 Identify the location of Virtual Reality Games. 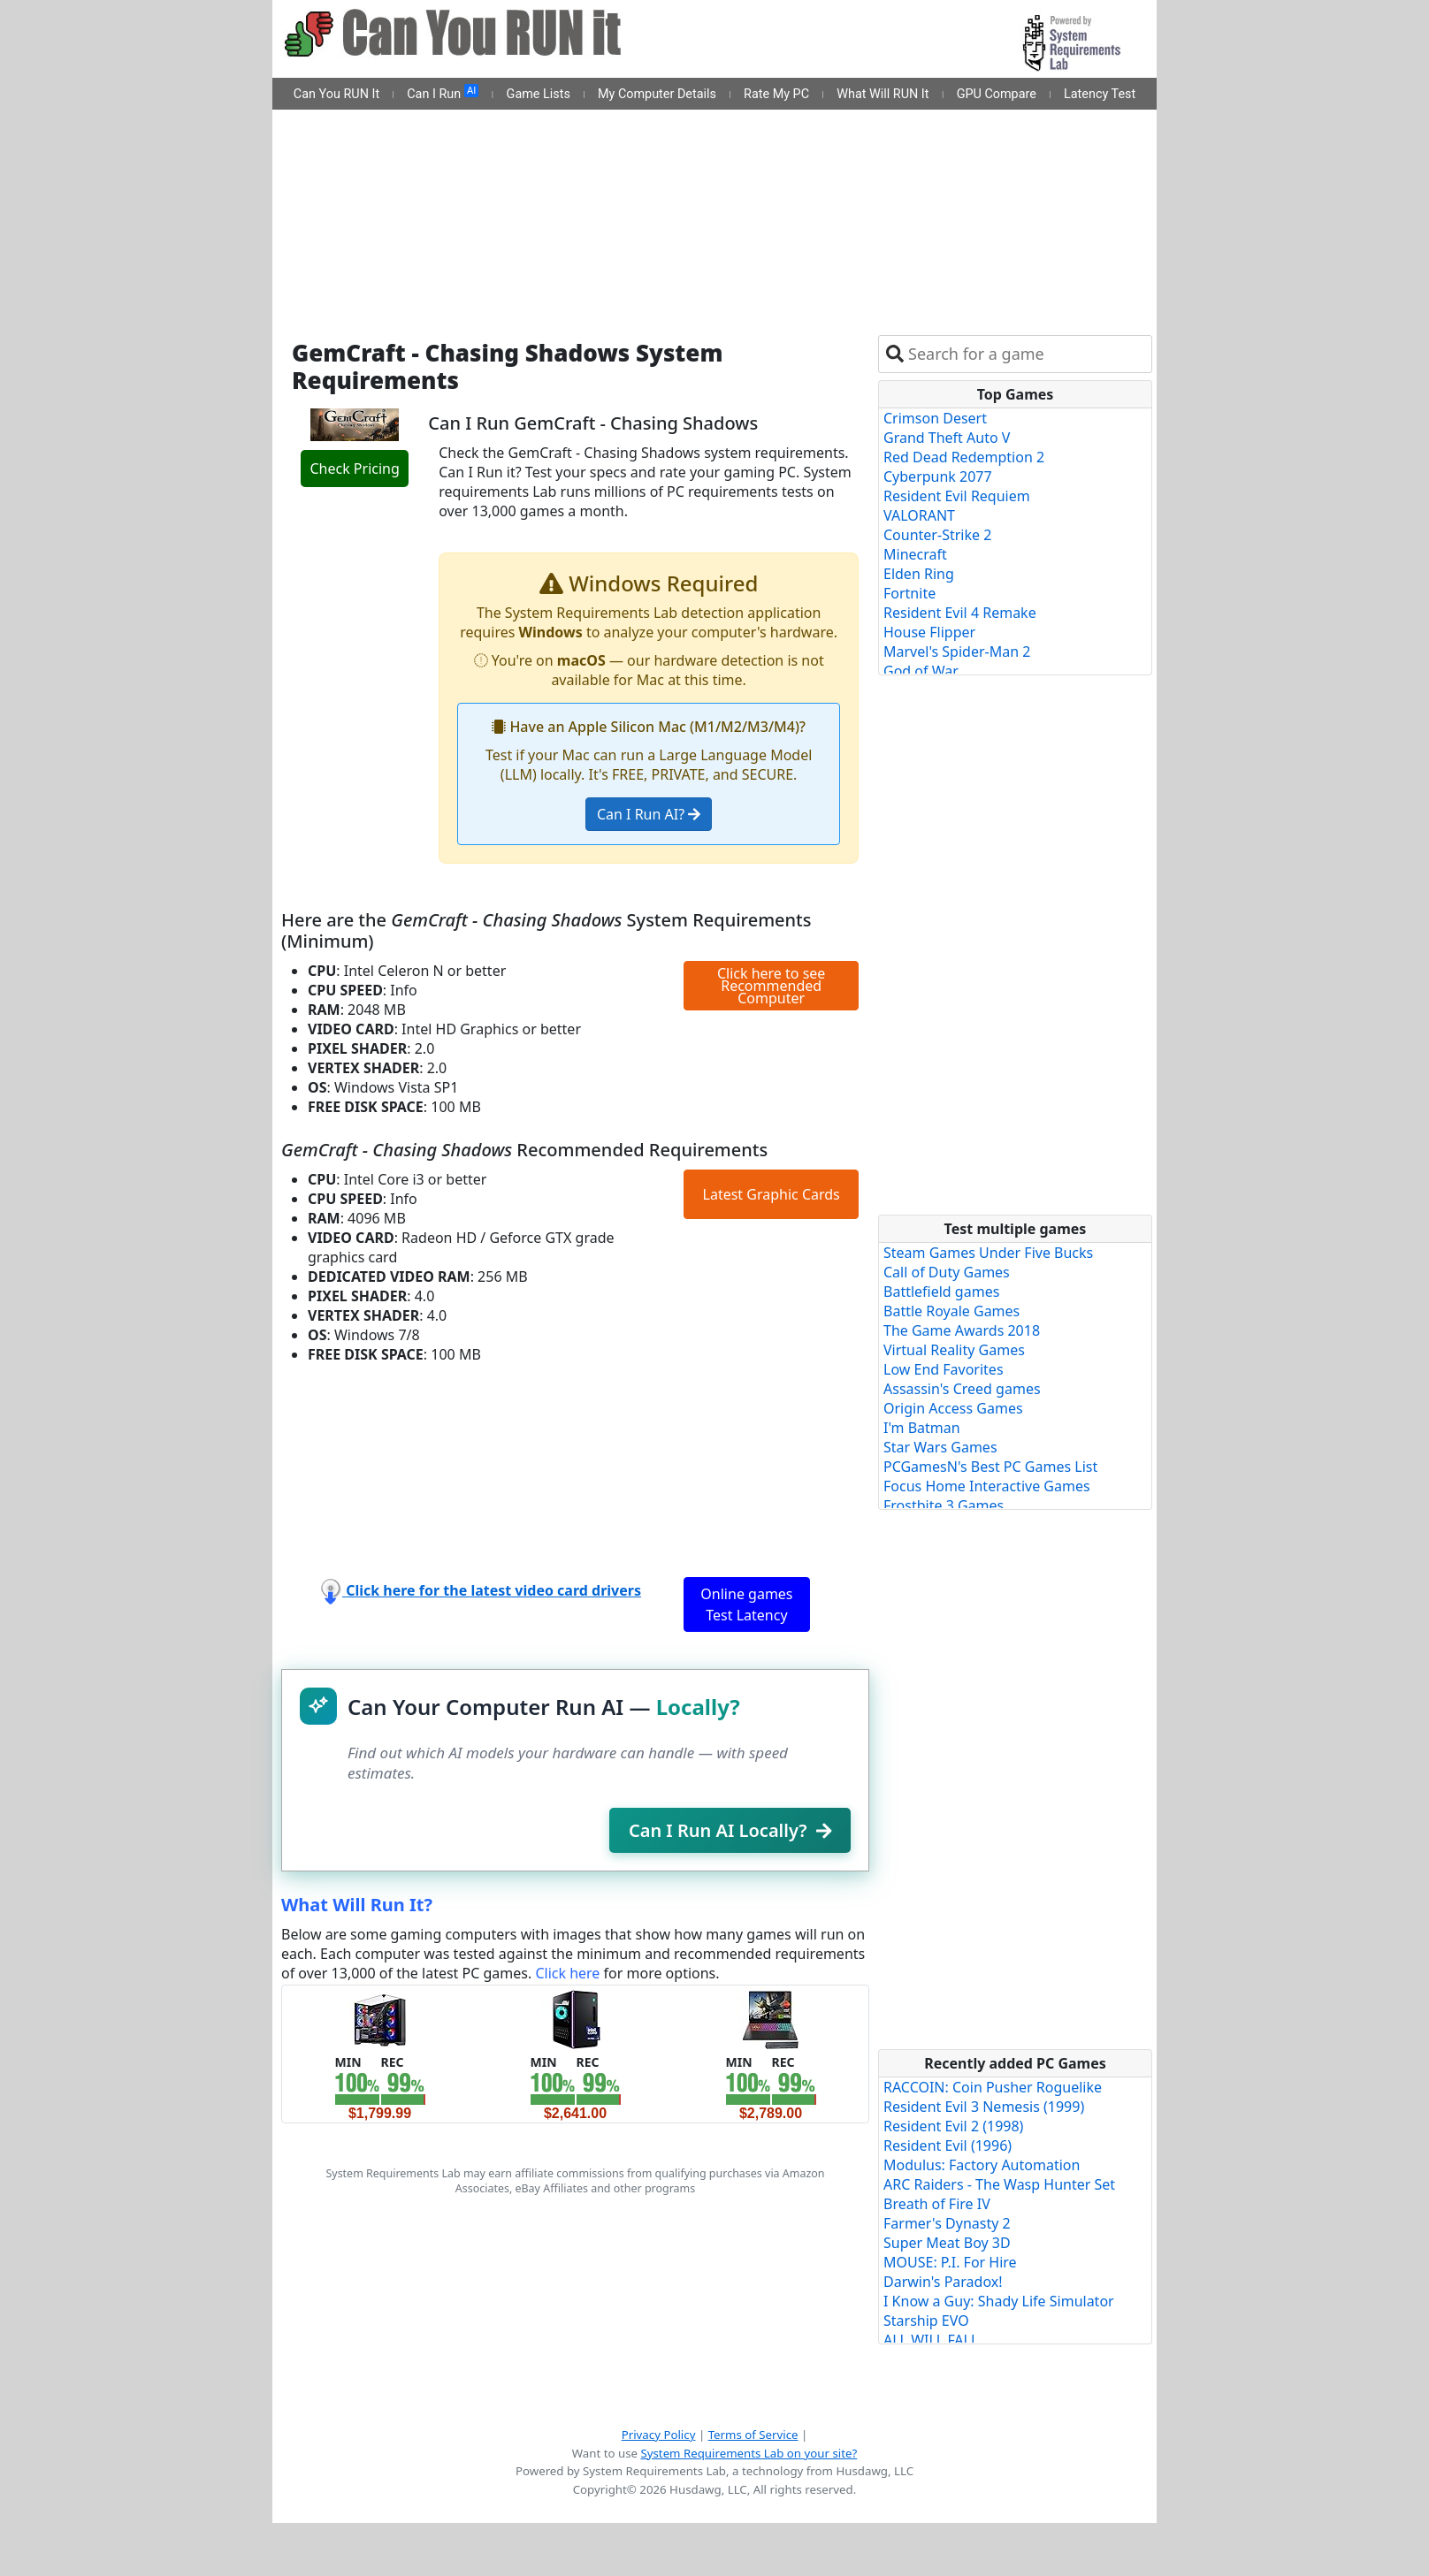
(954, 1350).